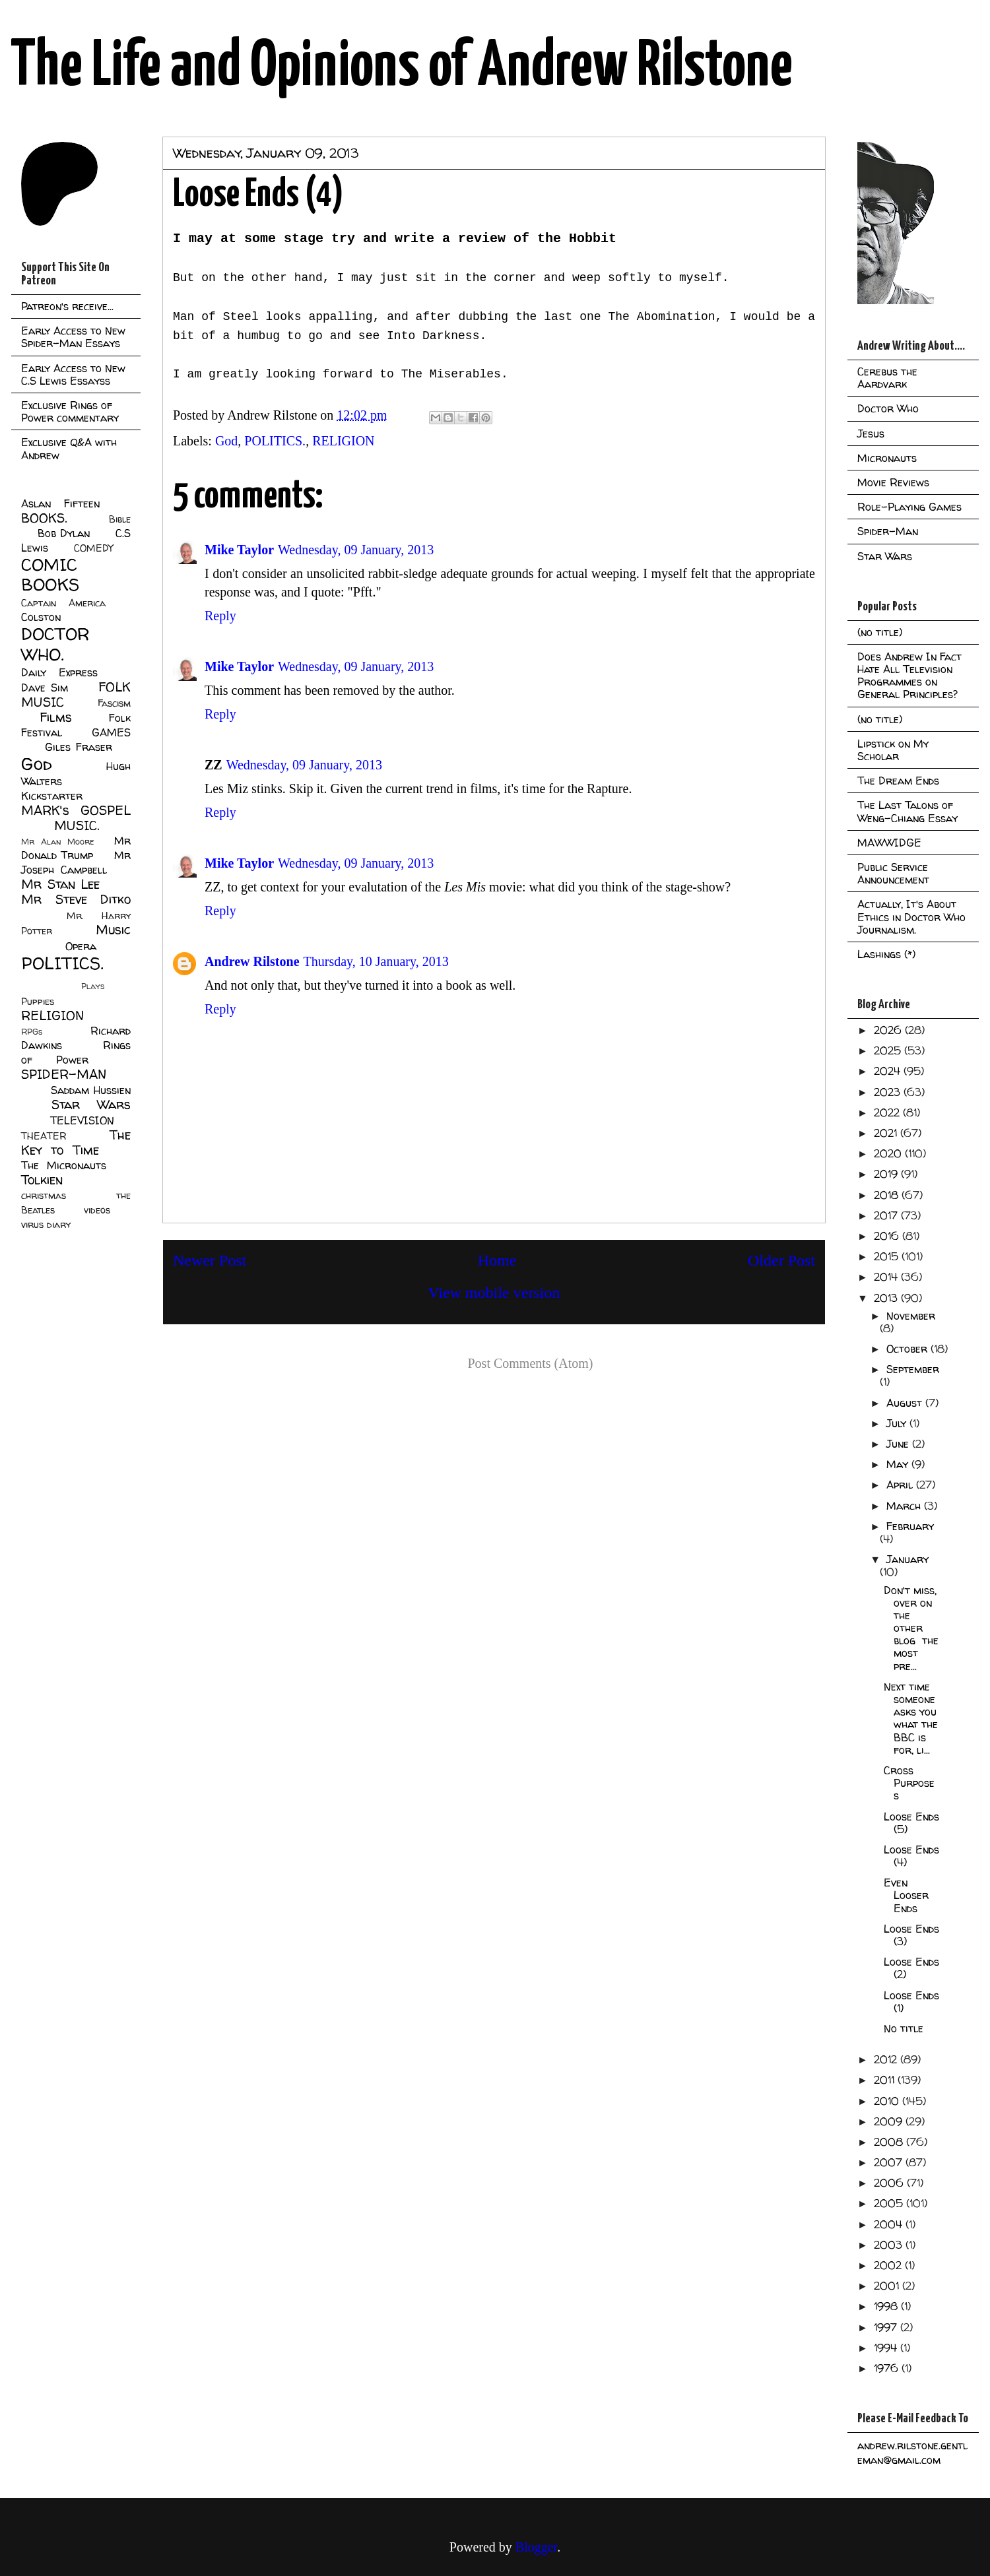 This screenshot has width=990, height=2576. Describe the element at coordinates (275, 441) in the screenshot. I see `POLITICS.` at that location.